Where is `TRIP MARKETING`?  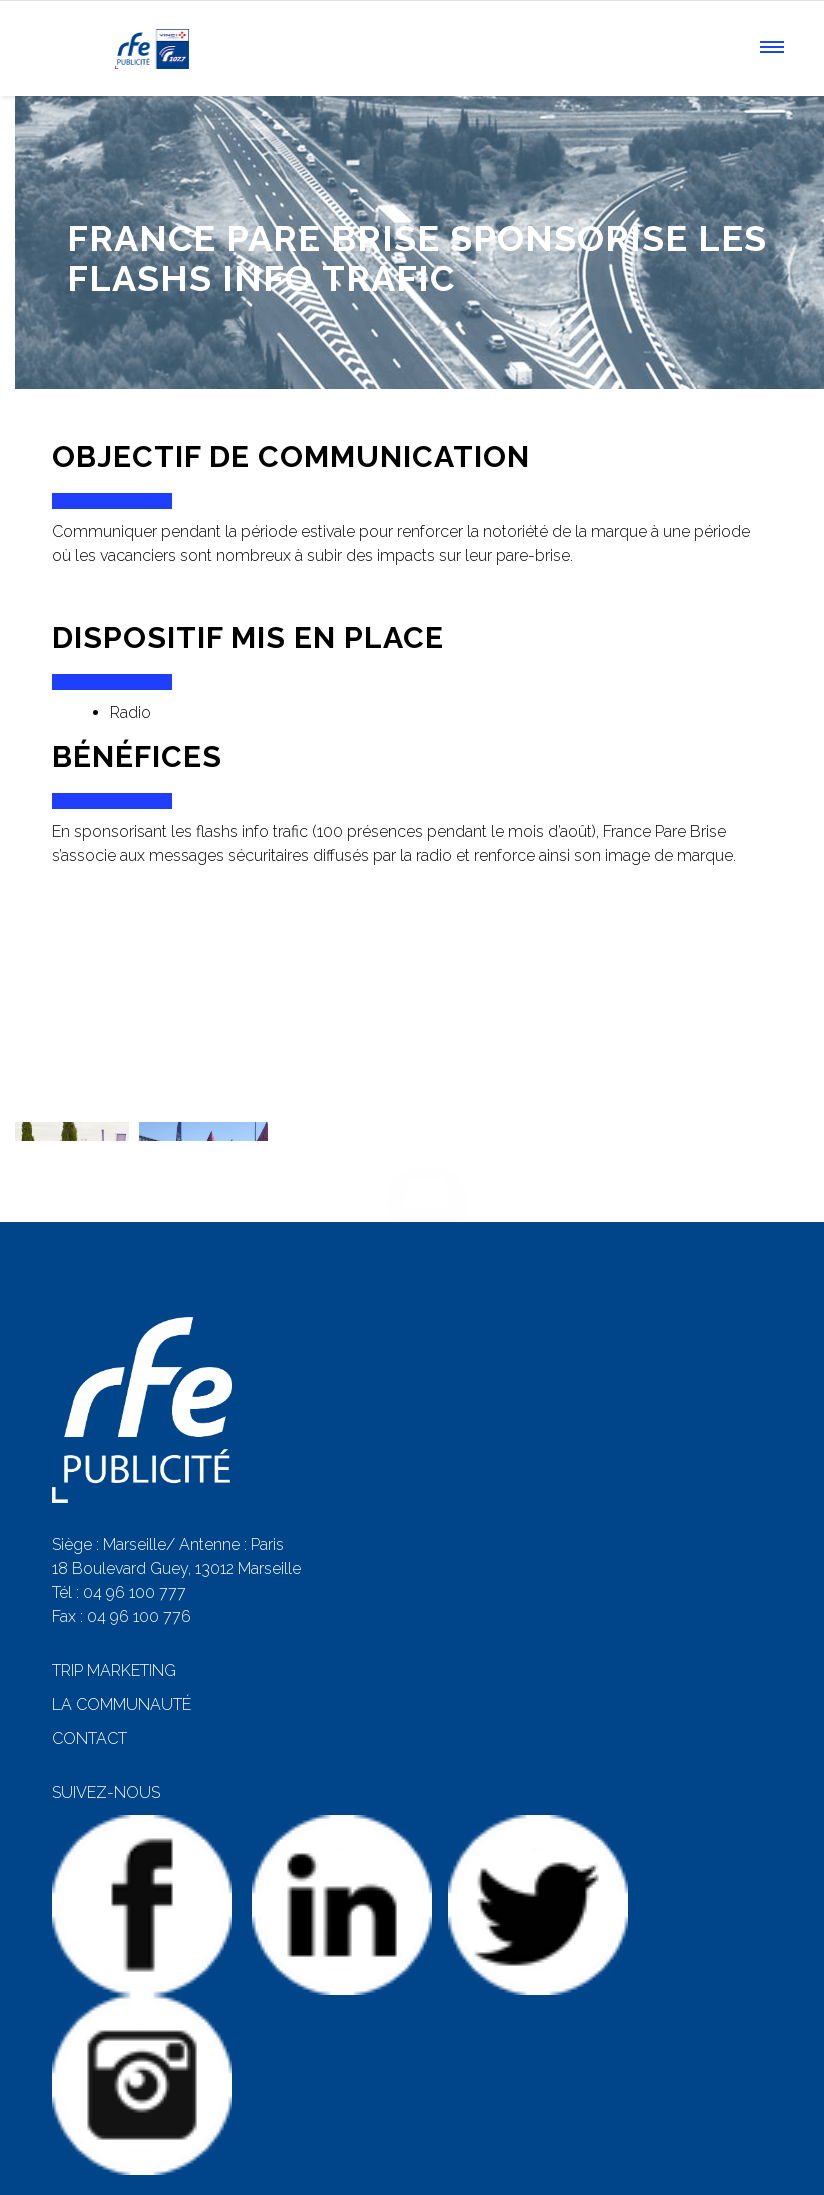
TRIP MARKETING is located at coordinates (114, 1631).